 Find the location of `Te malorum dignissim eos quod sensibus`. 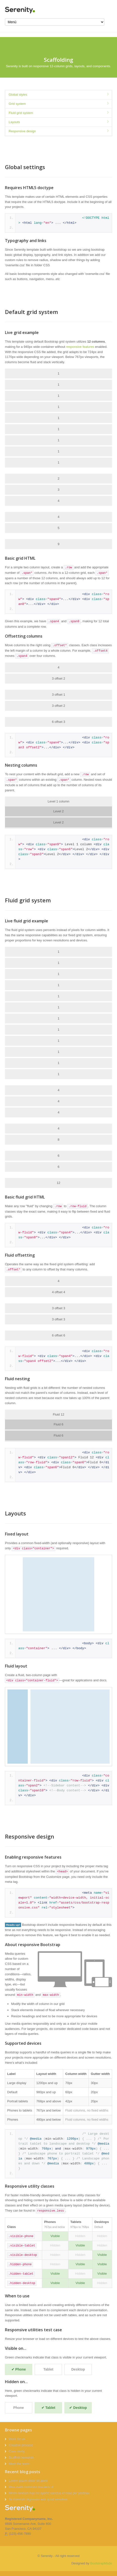

Te malorum dignissim eos quod sensibus is located at coordinates (38, 2499).